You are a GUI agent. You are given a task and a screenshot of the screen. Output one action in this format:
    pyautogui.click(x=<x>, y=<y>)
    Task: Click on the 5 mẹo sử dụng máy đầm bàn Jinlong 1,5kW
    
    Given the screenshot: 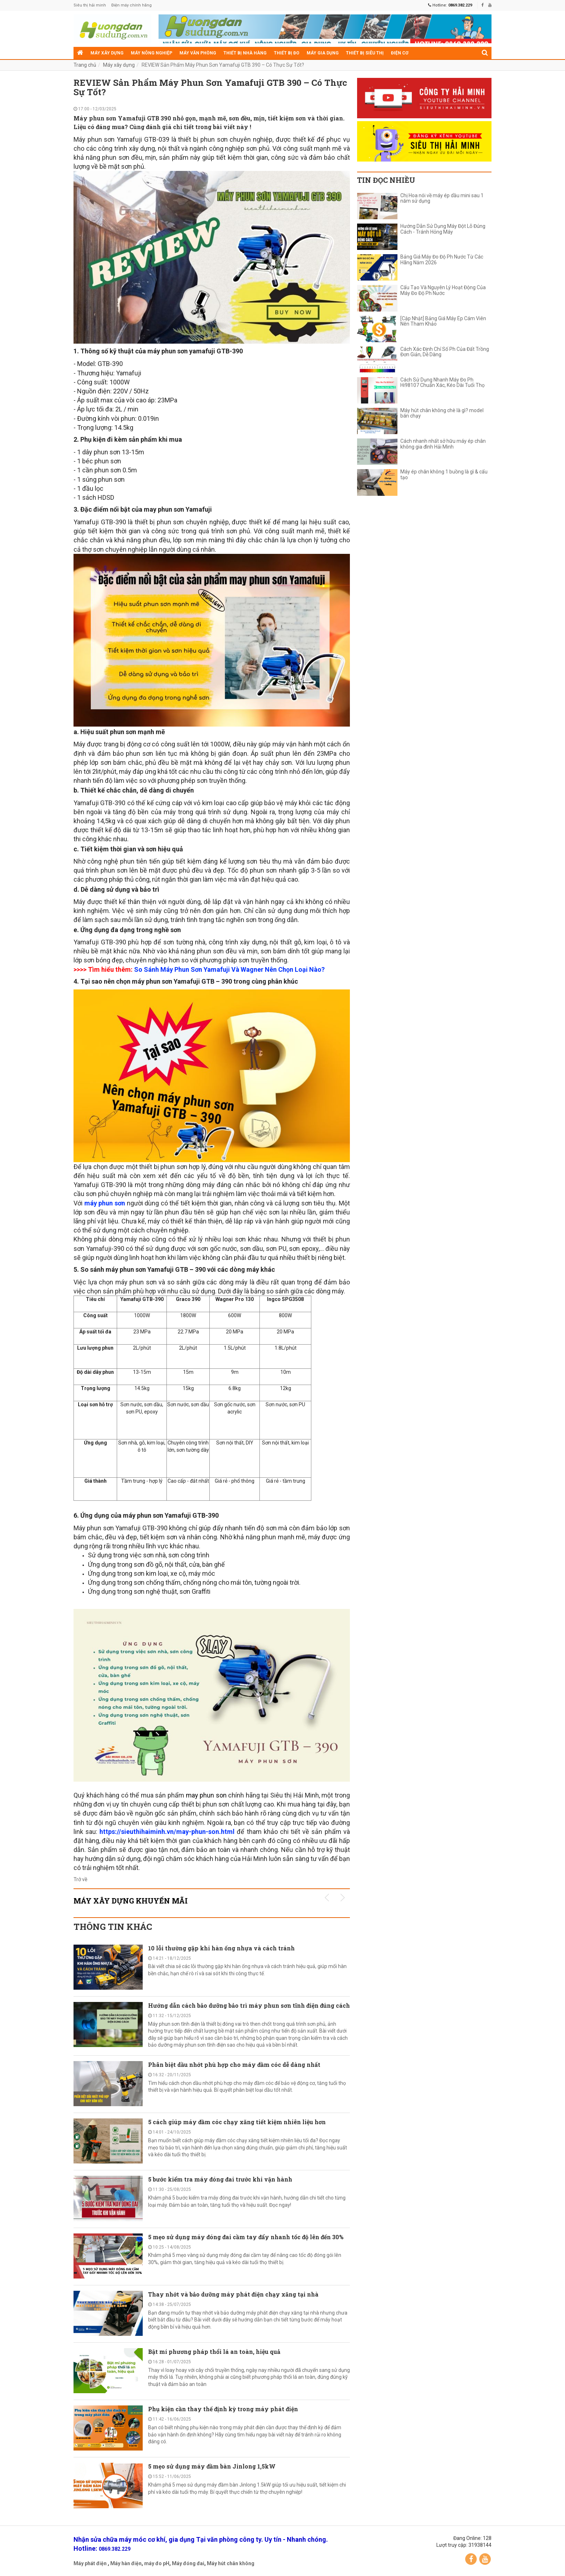 What is the action you would take?
    pyautogui.click(x=212, y=2466)
    